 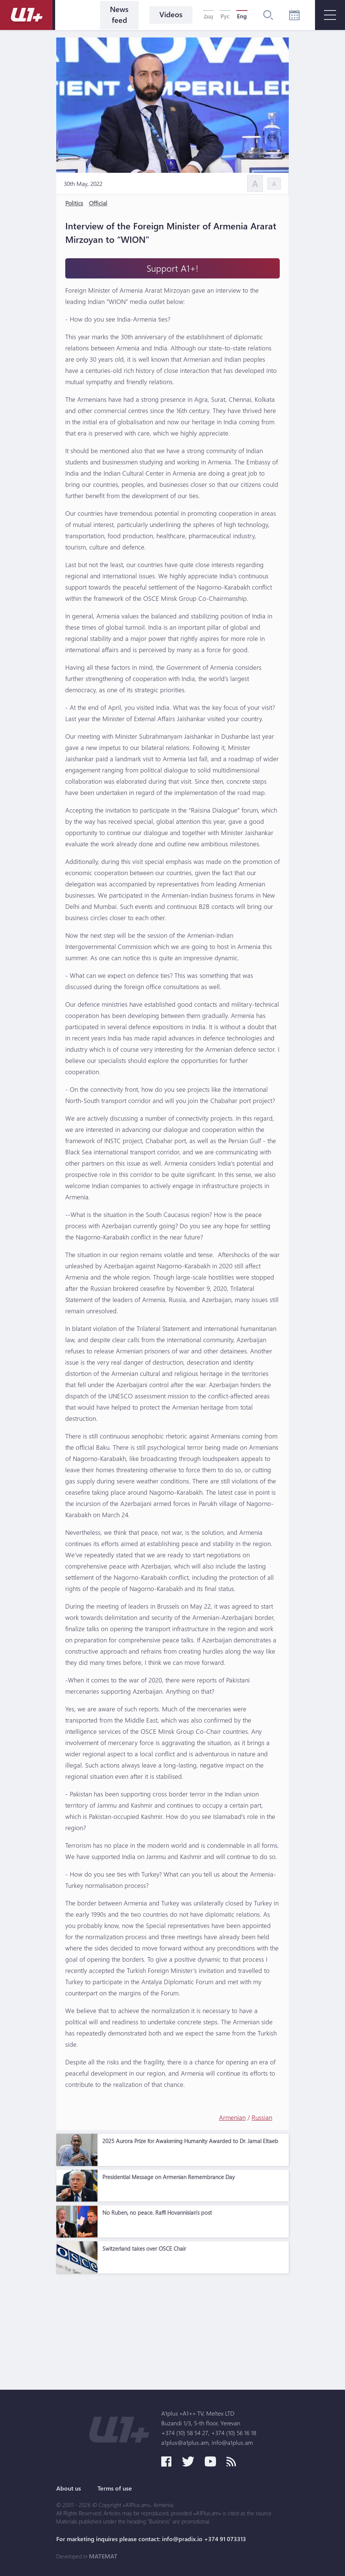 I want to click on Politics, so click(x=74, y=203).